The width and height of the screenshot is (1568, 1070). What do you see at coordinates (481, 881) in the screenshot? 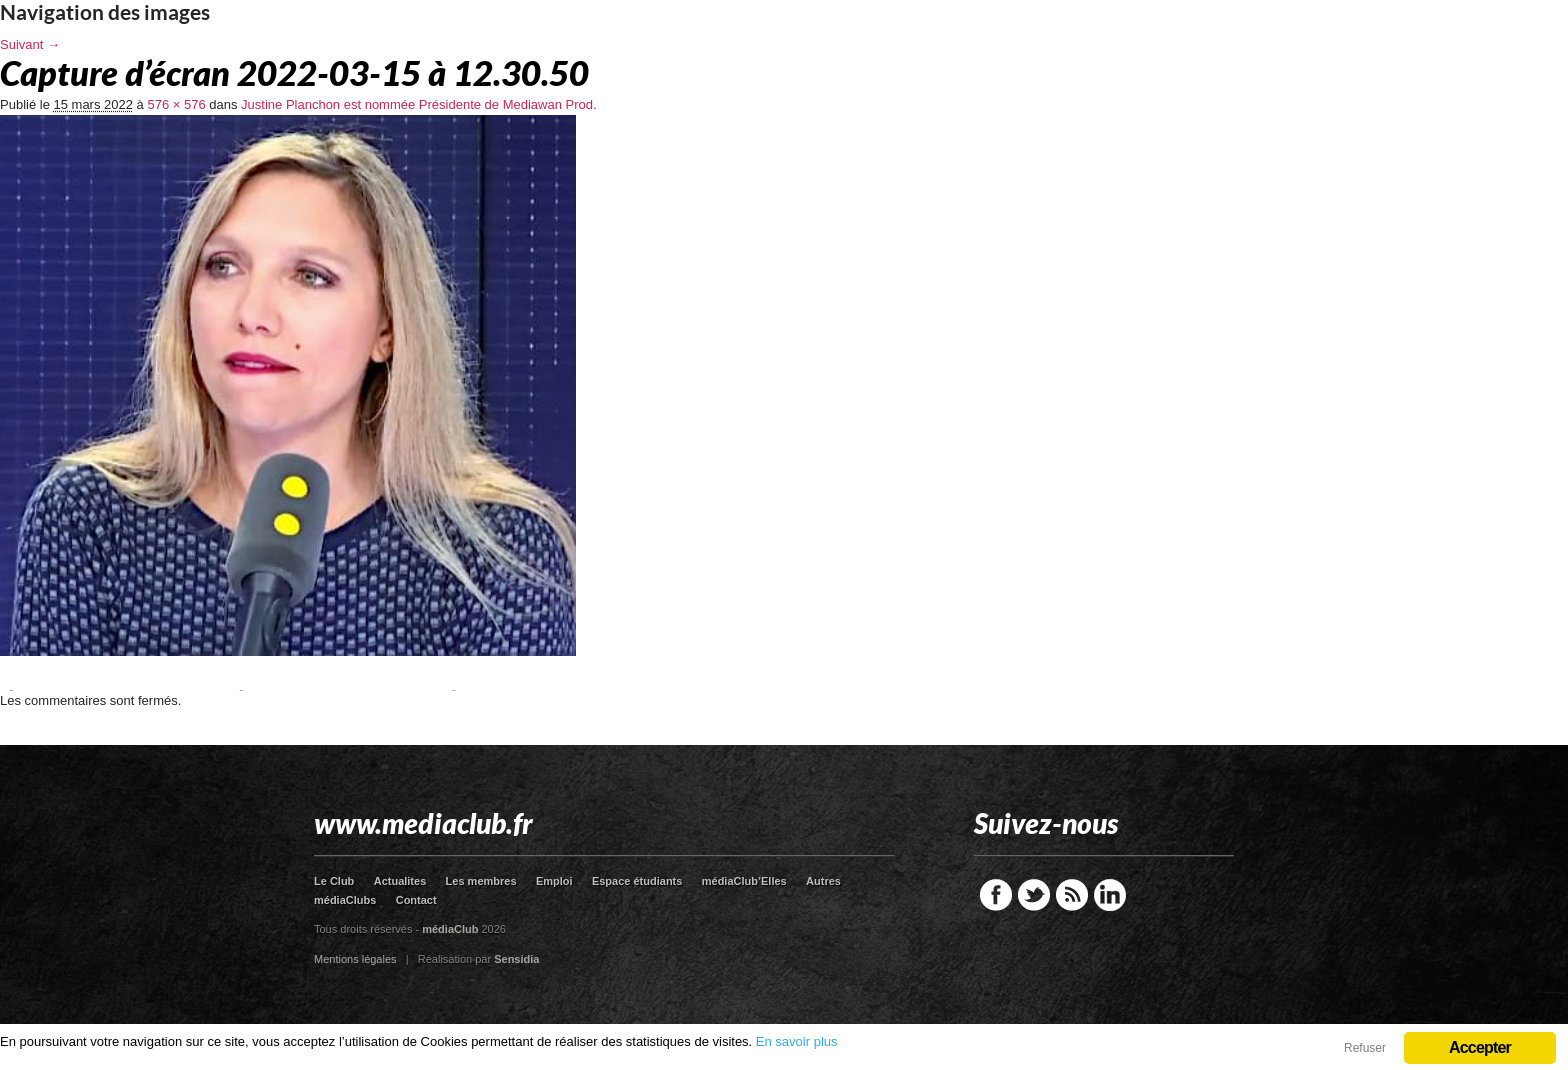
I see `Les membres` at bounding box center [481, 881].